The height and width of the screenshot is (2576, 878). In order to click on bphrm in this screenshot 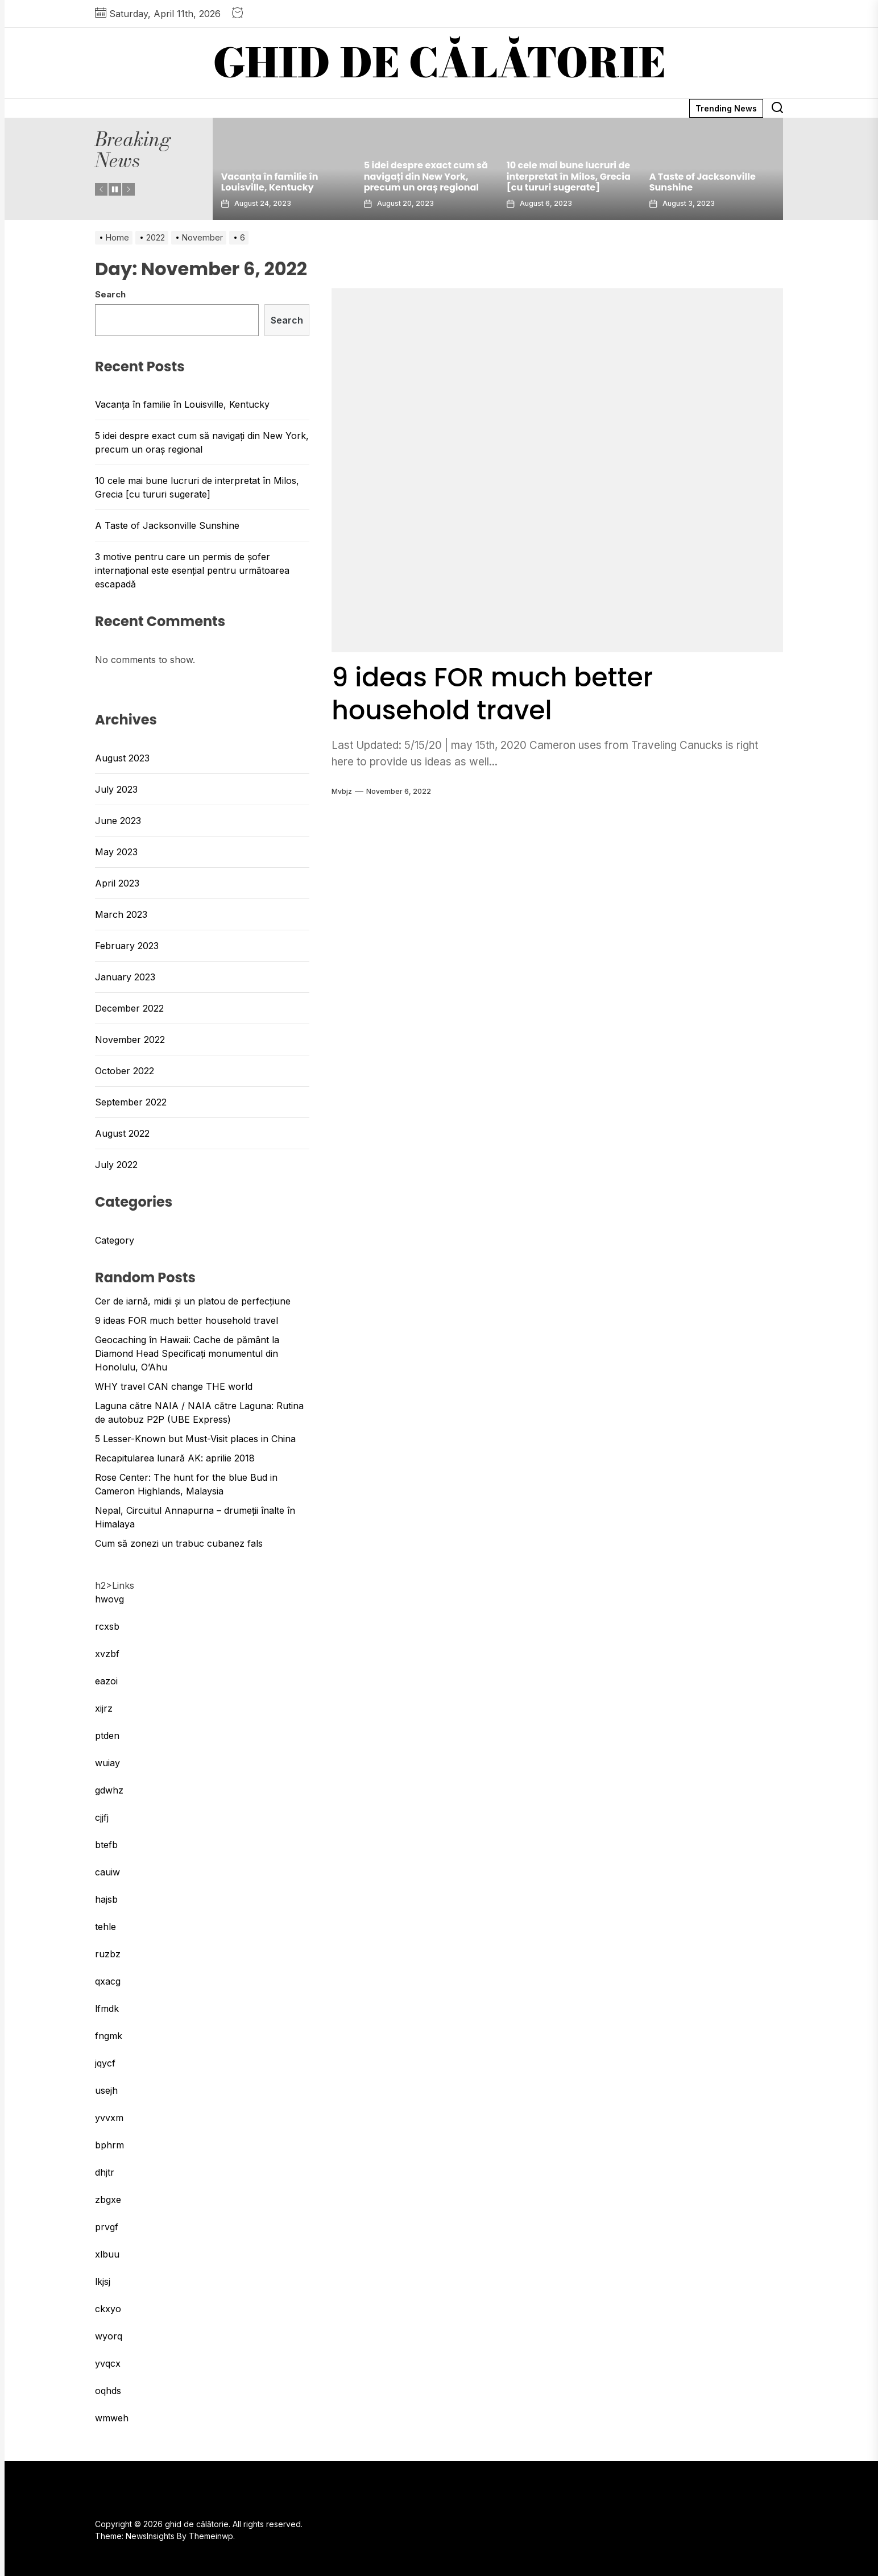, I will do `click(109, 2145)`.